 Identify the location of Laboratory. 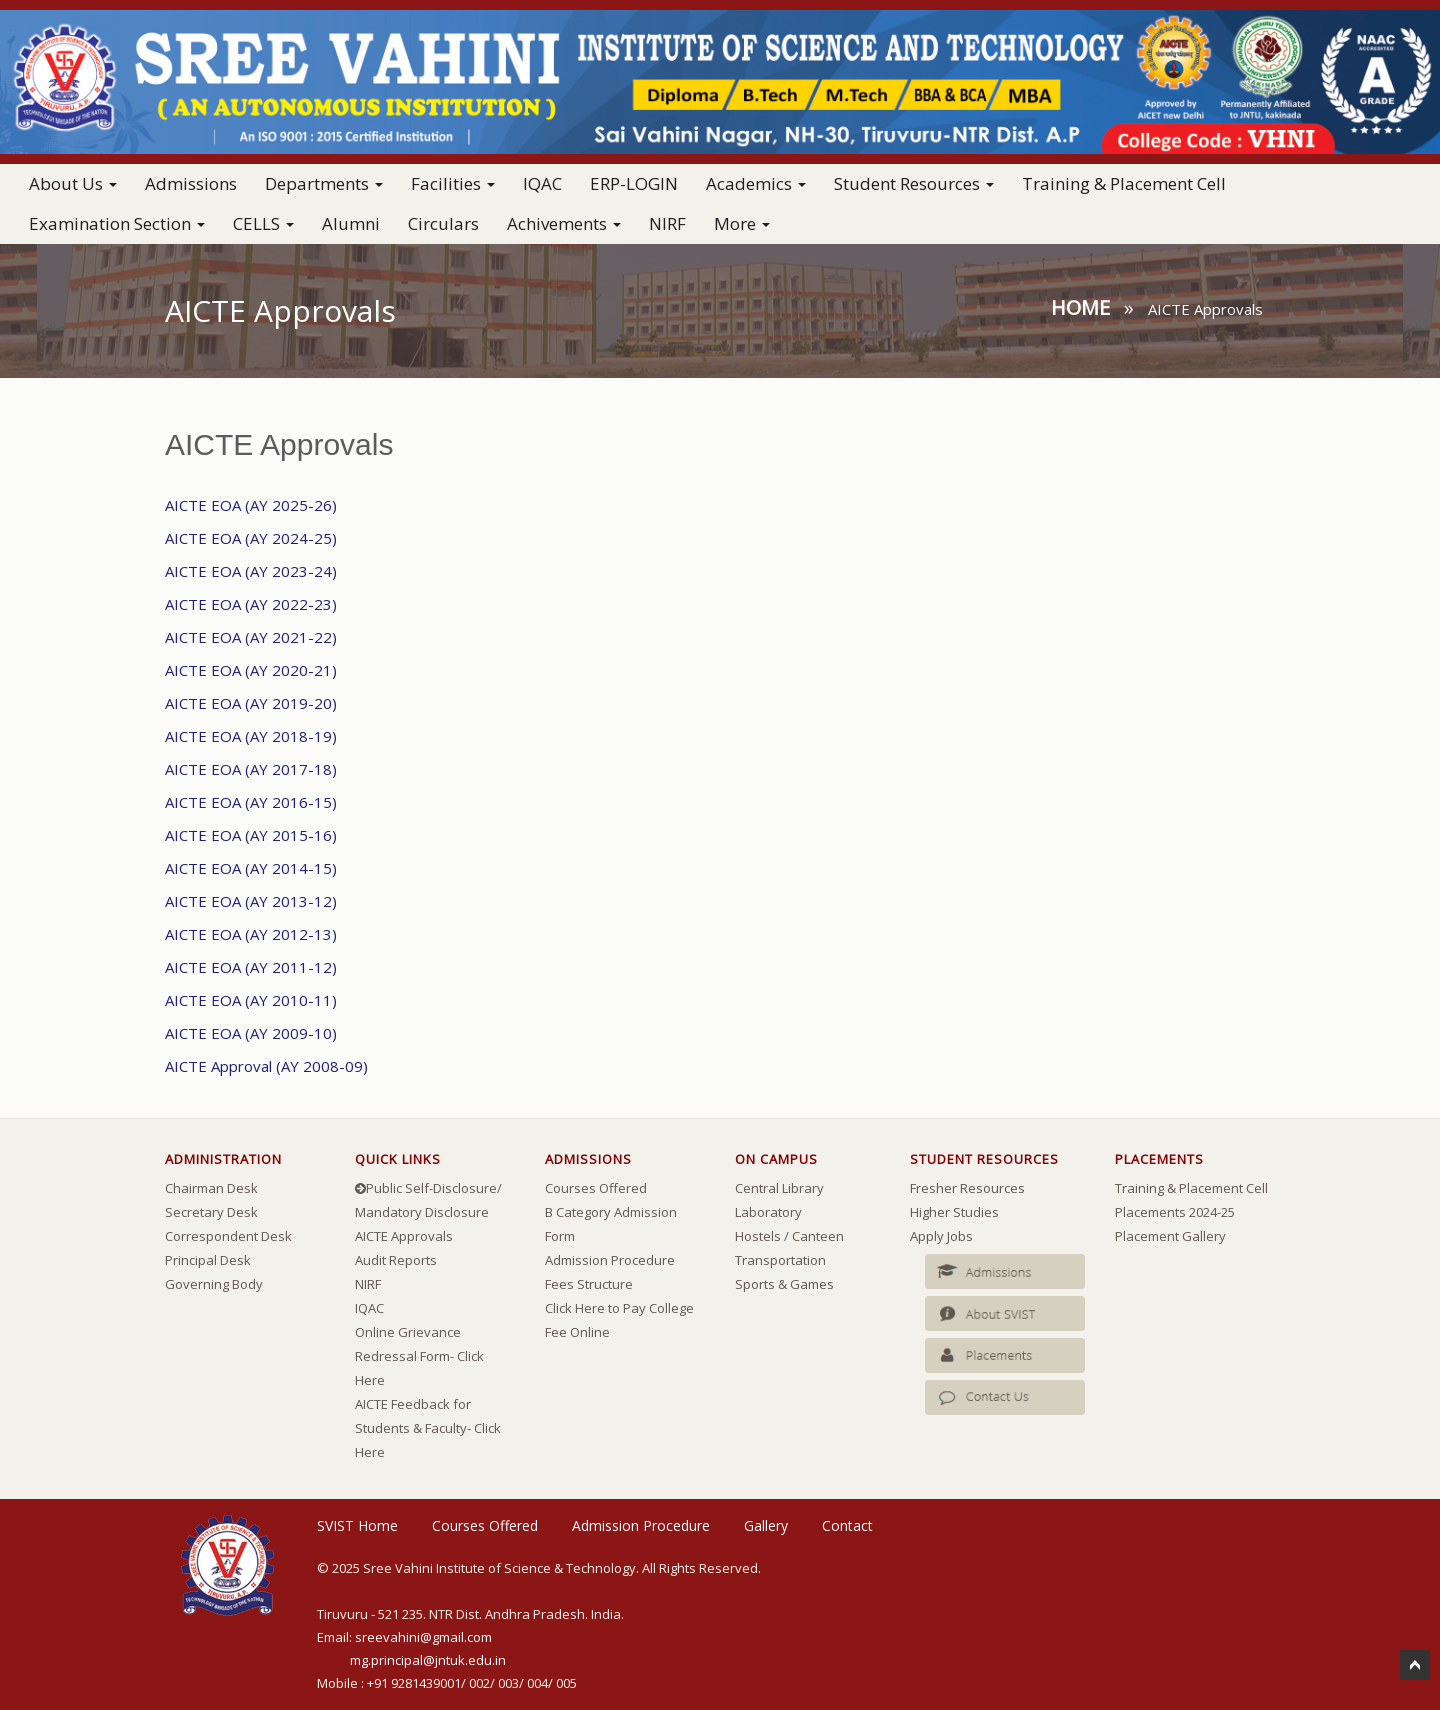
(768, 1212).